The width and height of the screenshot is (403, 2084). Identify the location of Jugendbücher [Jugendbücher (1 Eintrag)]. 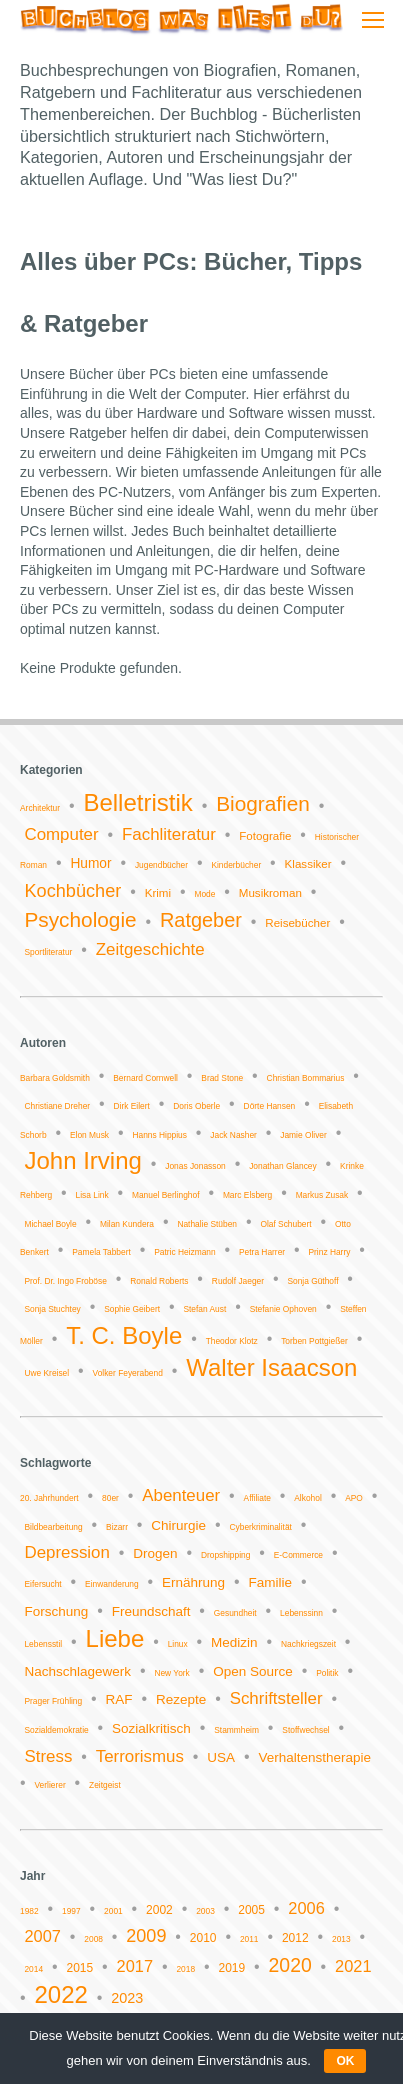
(161, 865).